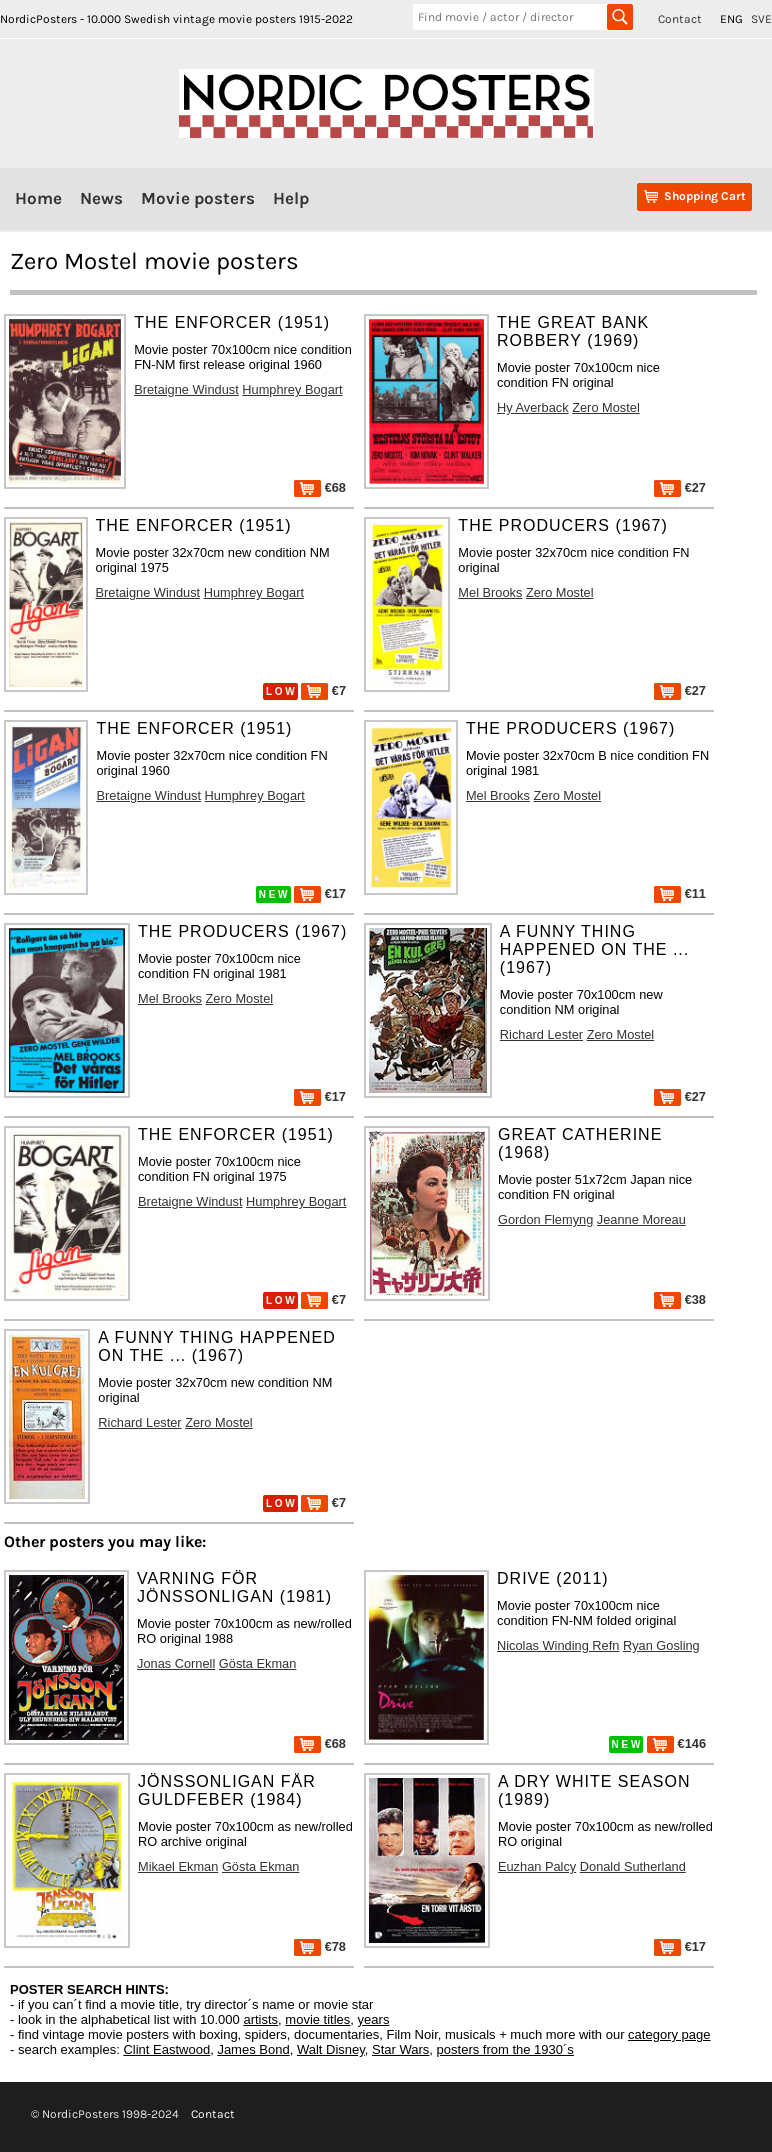 The image size is (772, 2152). What do you see at coordinates (669, 2034) in the screenshot?
I see `category page` at bounding box center [669, 2034].